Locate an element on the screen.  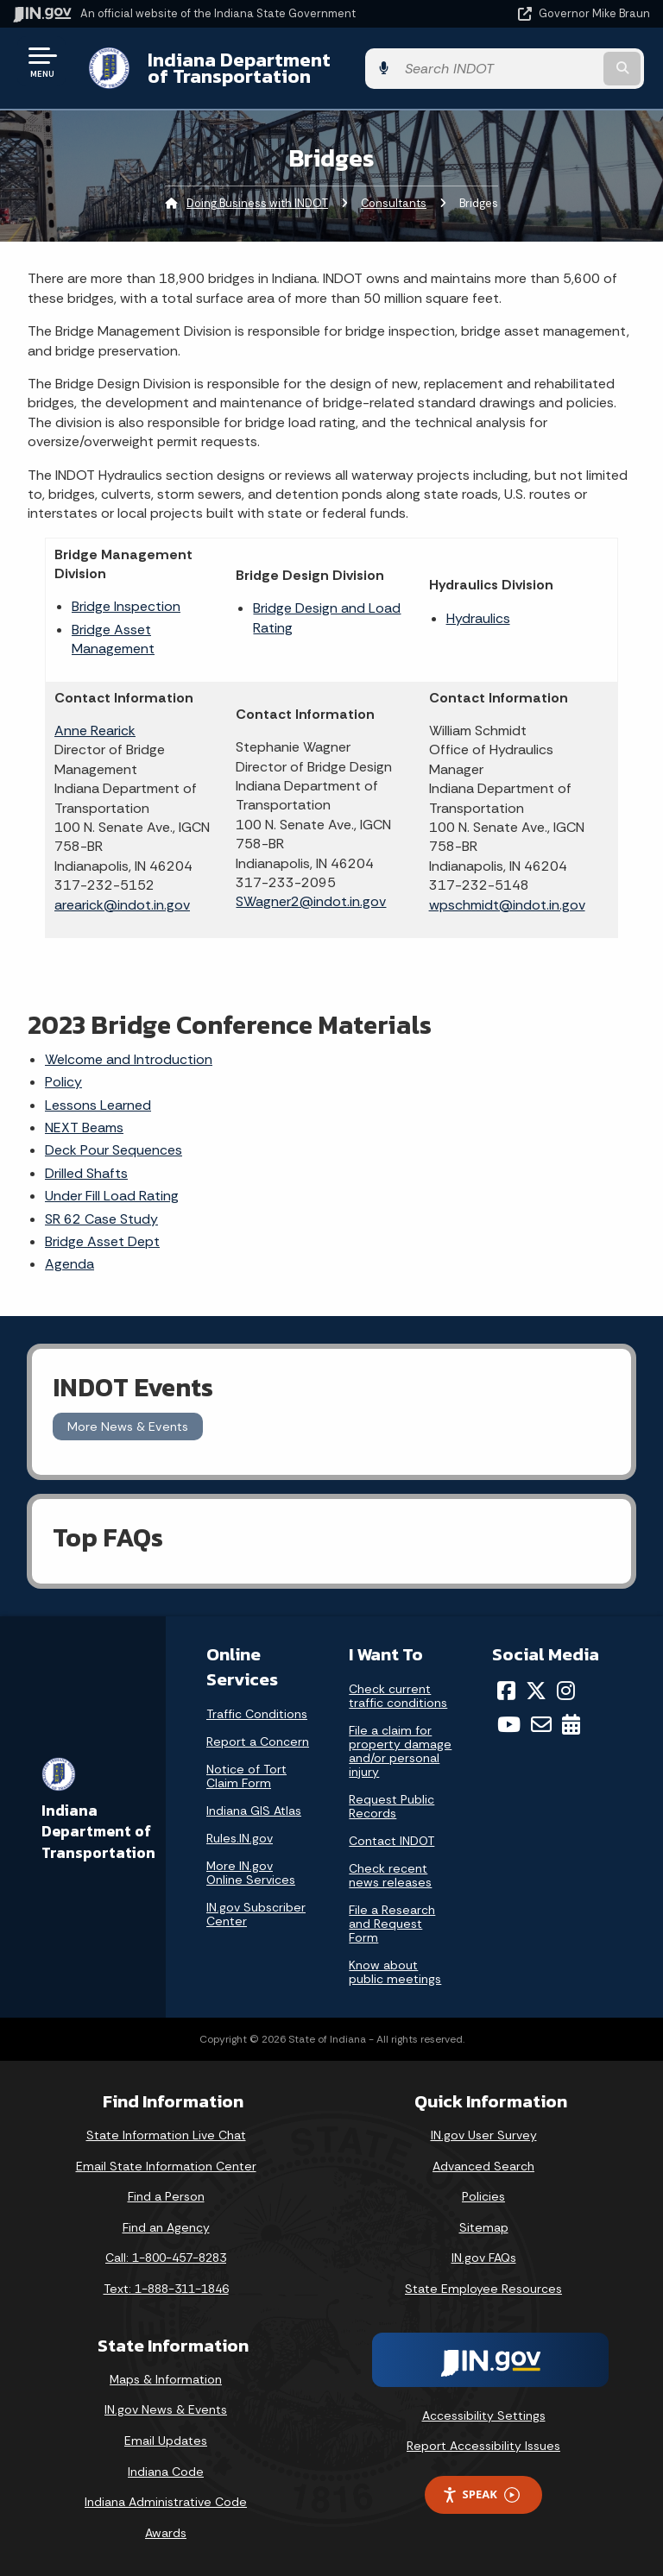
Rules.IN.gov is located at coordinates (239, 1838).